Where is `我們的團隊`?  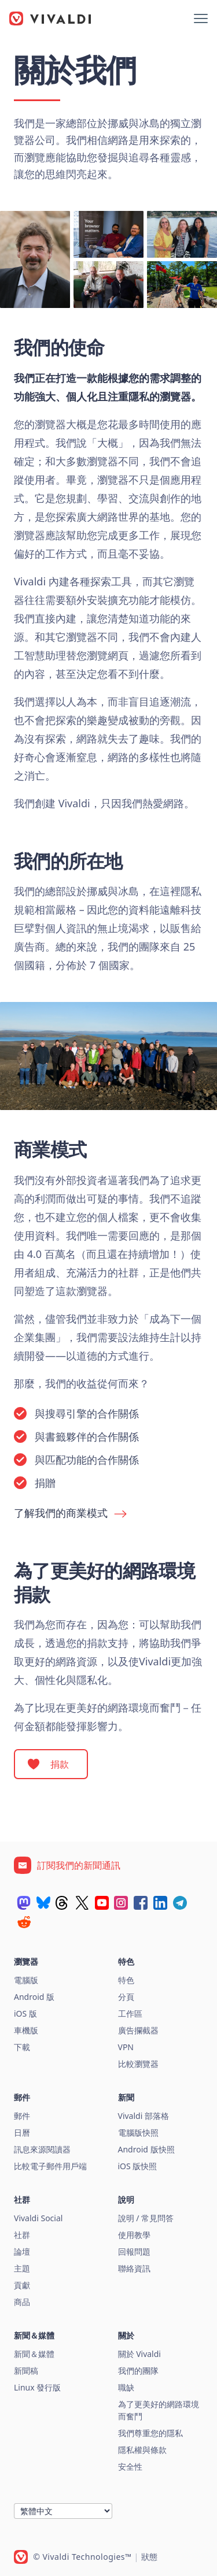 我們的團隊 is located at coordinates (138, 2370).